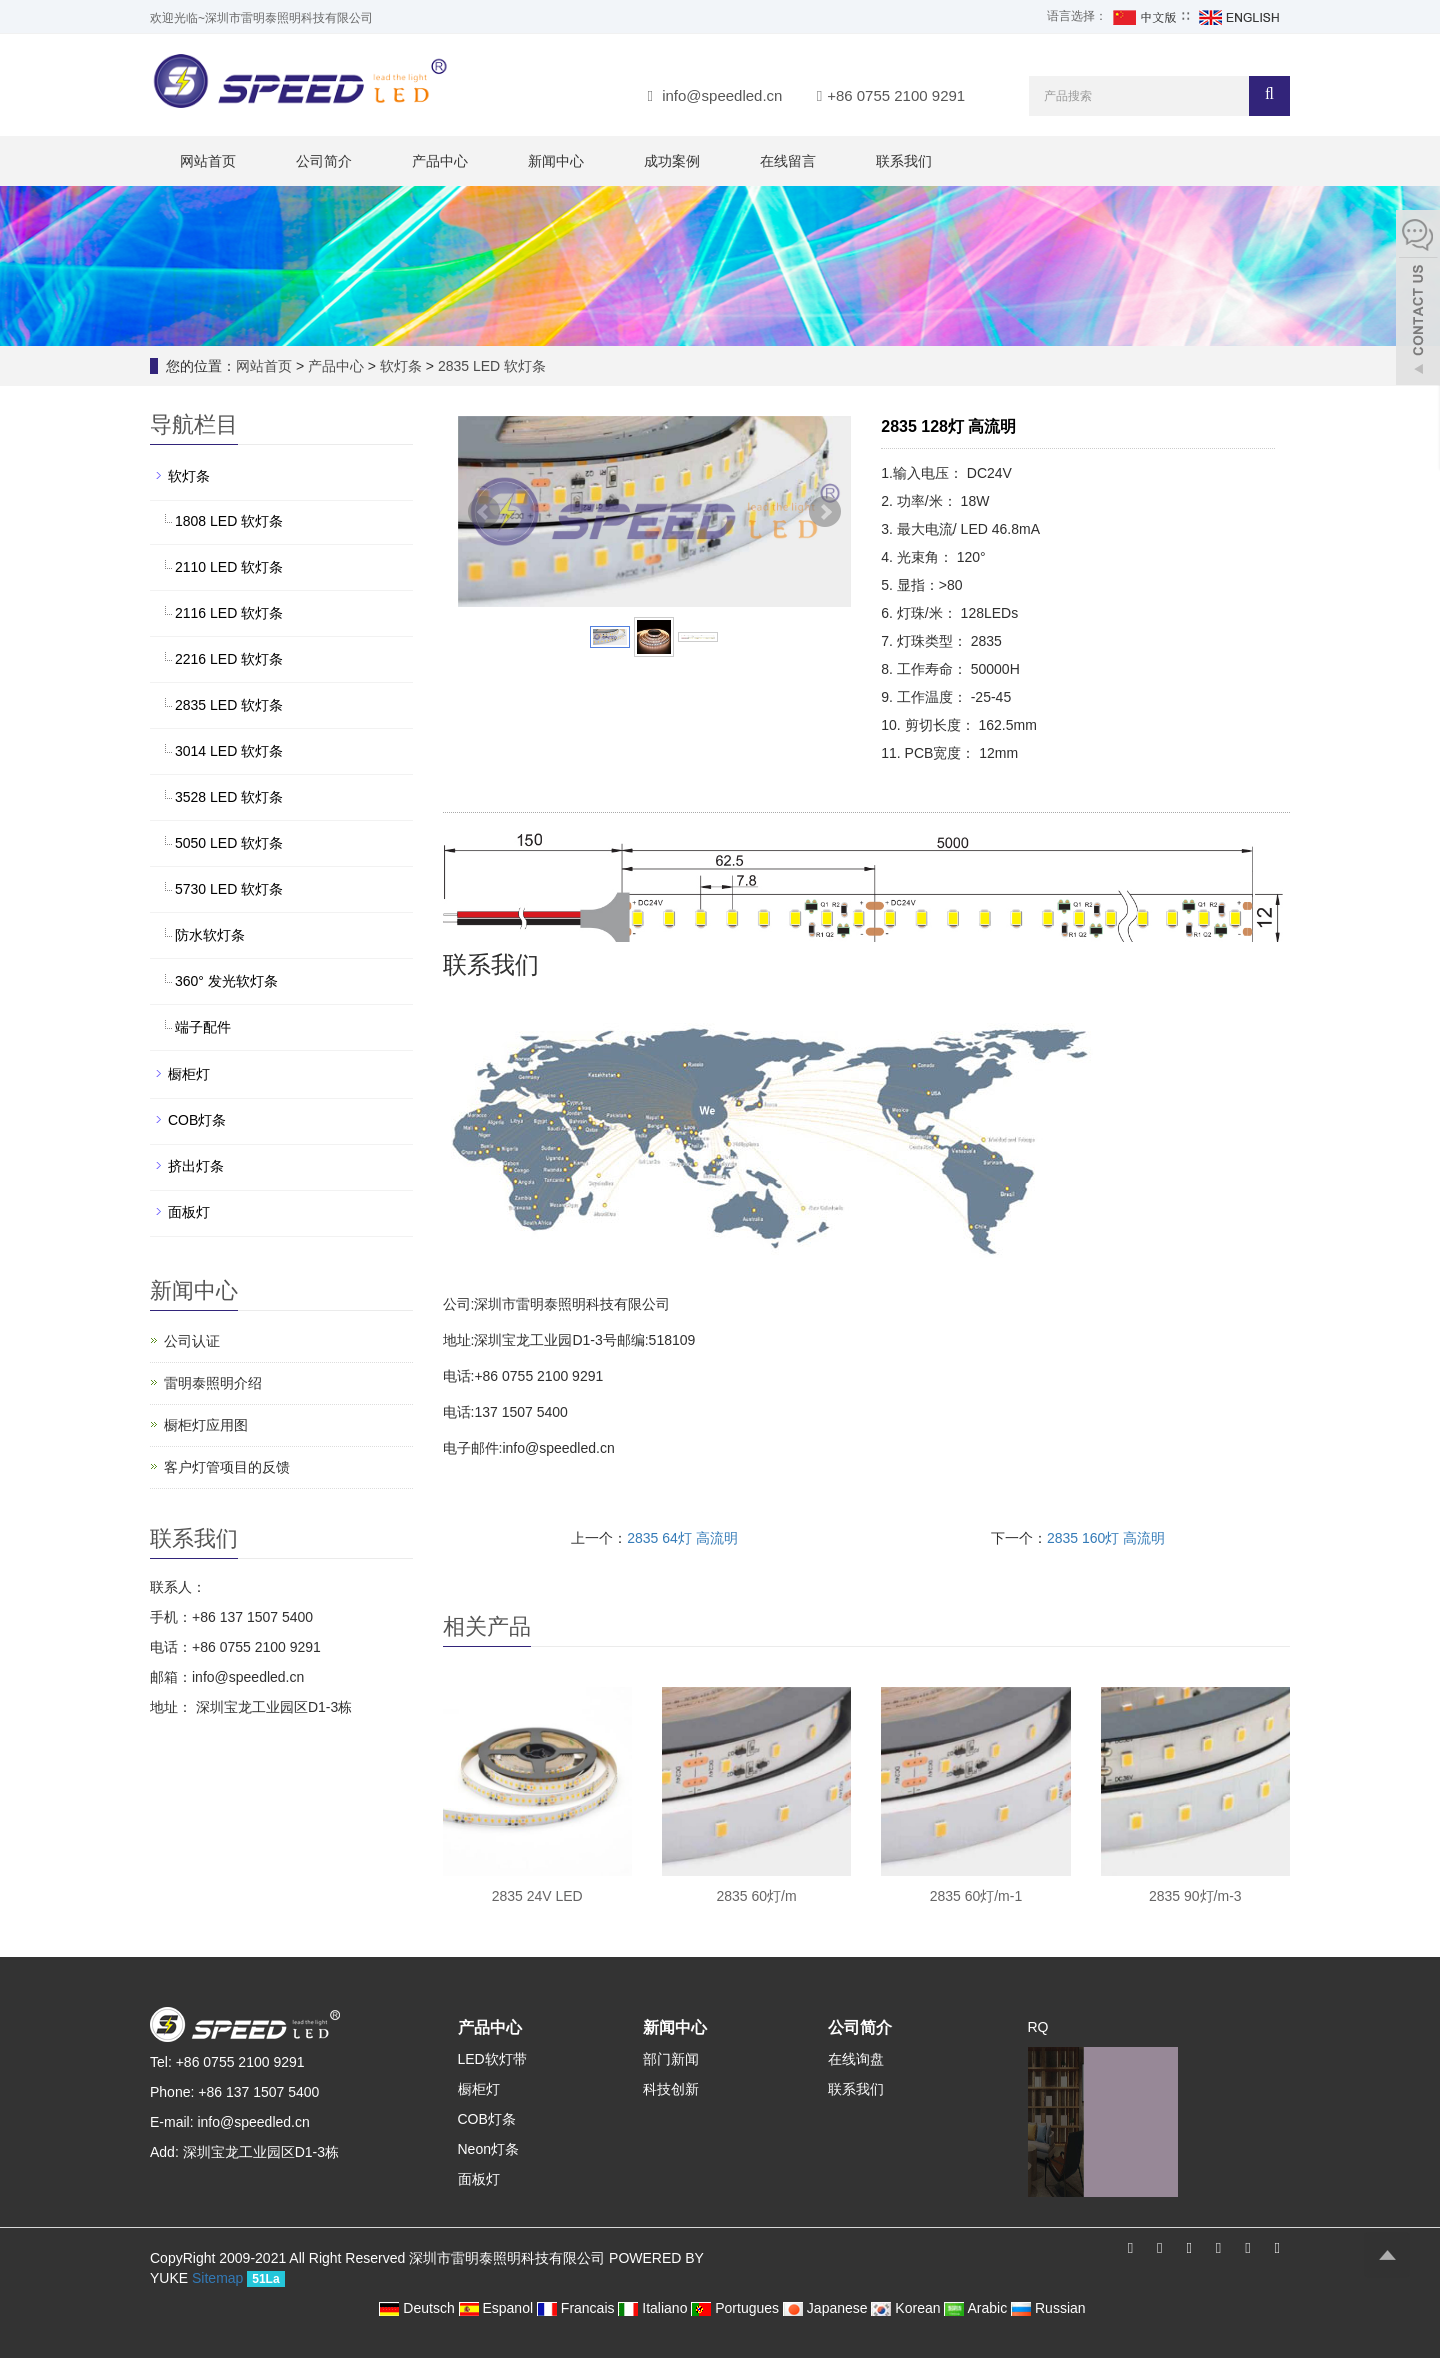 The image size is (1440, 2358). Describe the element at coordinates (825, 512) in the screenshot. I see `Next` at that location.